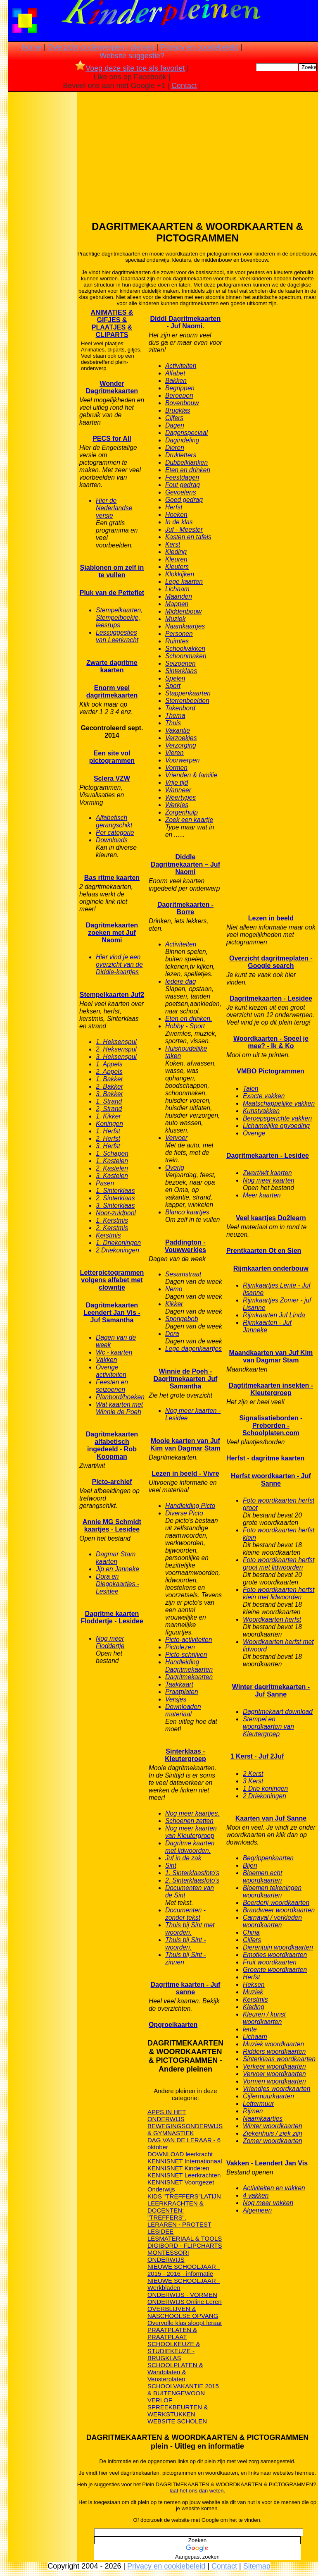  What do you see at coordinates (185, 322) in the screenshot?
I see `Diddl Dagritmekaarten - Juf Naomi.` at bounding box center [185, 322].